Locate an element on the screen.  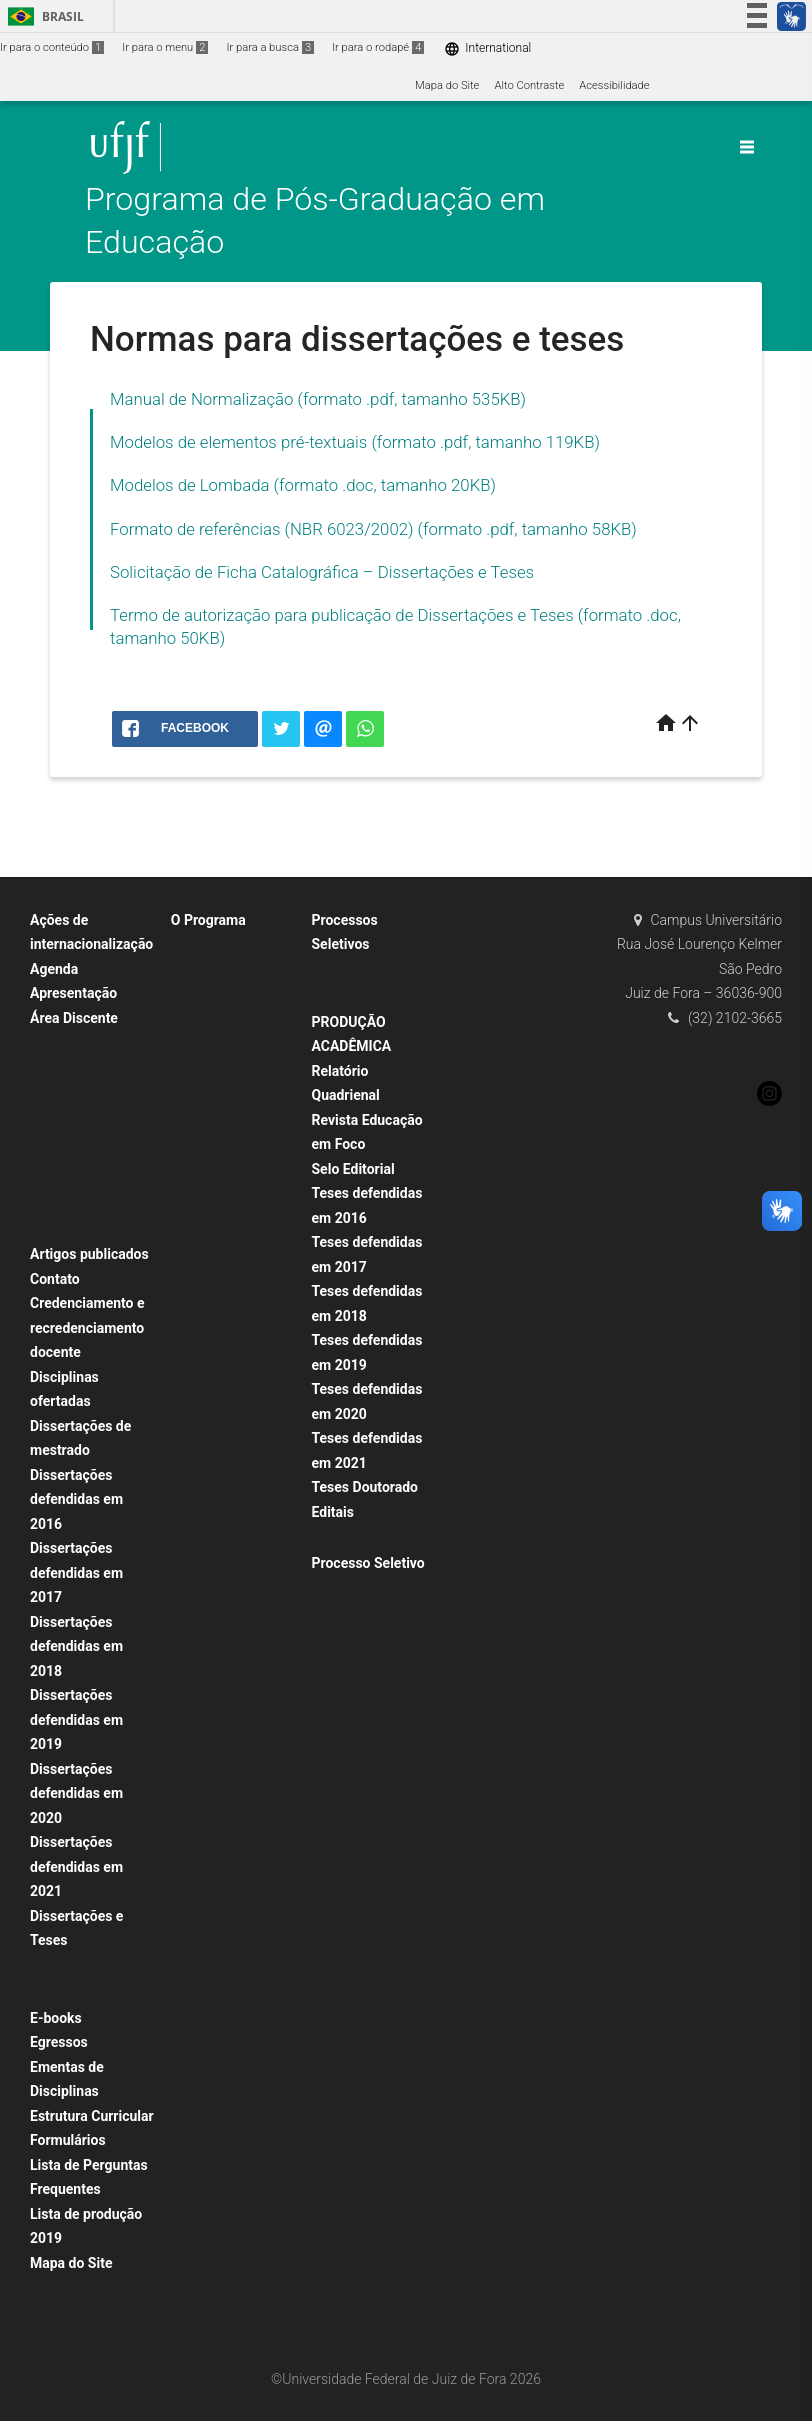
Formato de referências (NBR 6023/2002) (formato .pdf, tamanho 58KB) is located at coordinates (373, 529).